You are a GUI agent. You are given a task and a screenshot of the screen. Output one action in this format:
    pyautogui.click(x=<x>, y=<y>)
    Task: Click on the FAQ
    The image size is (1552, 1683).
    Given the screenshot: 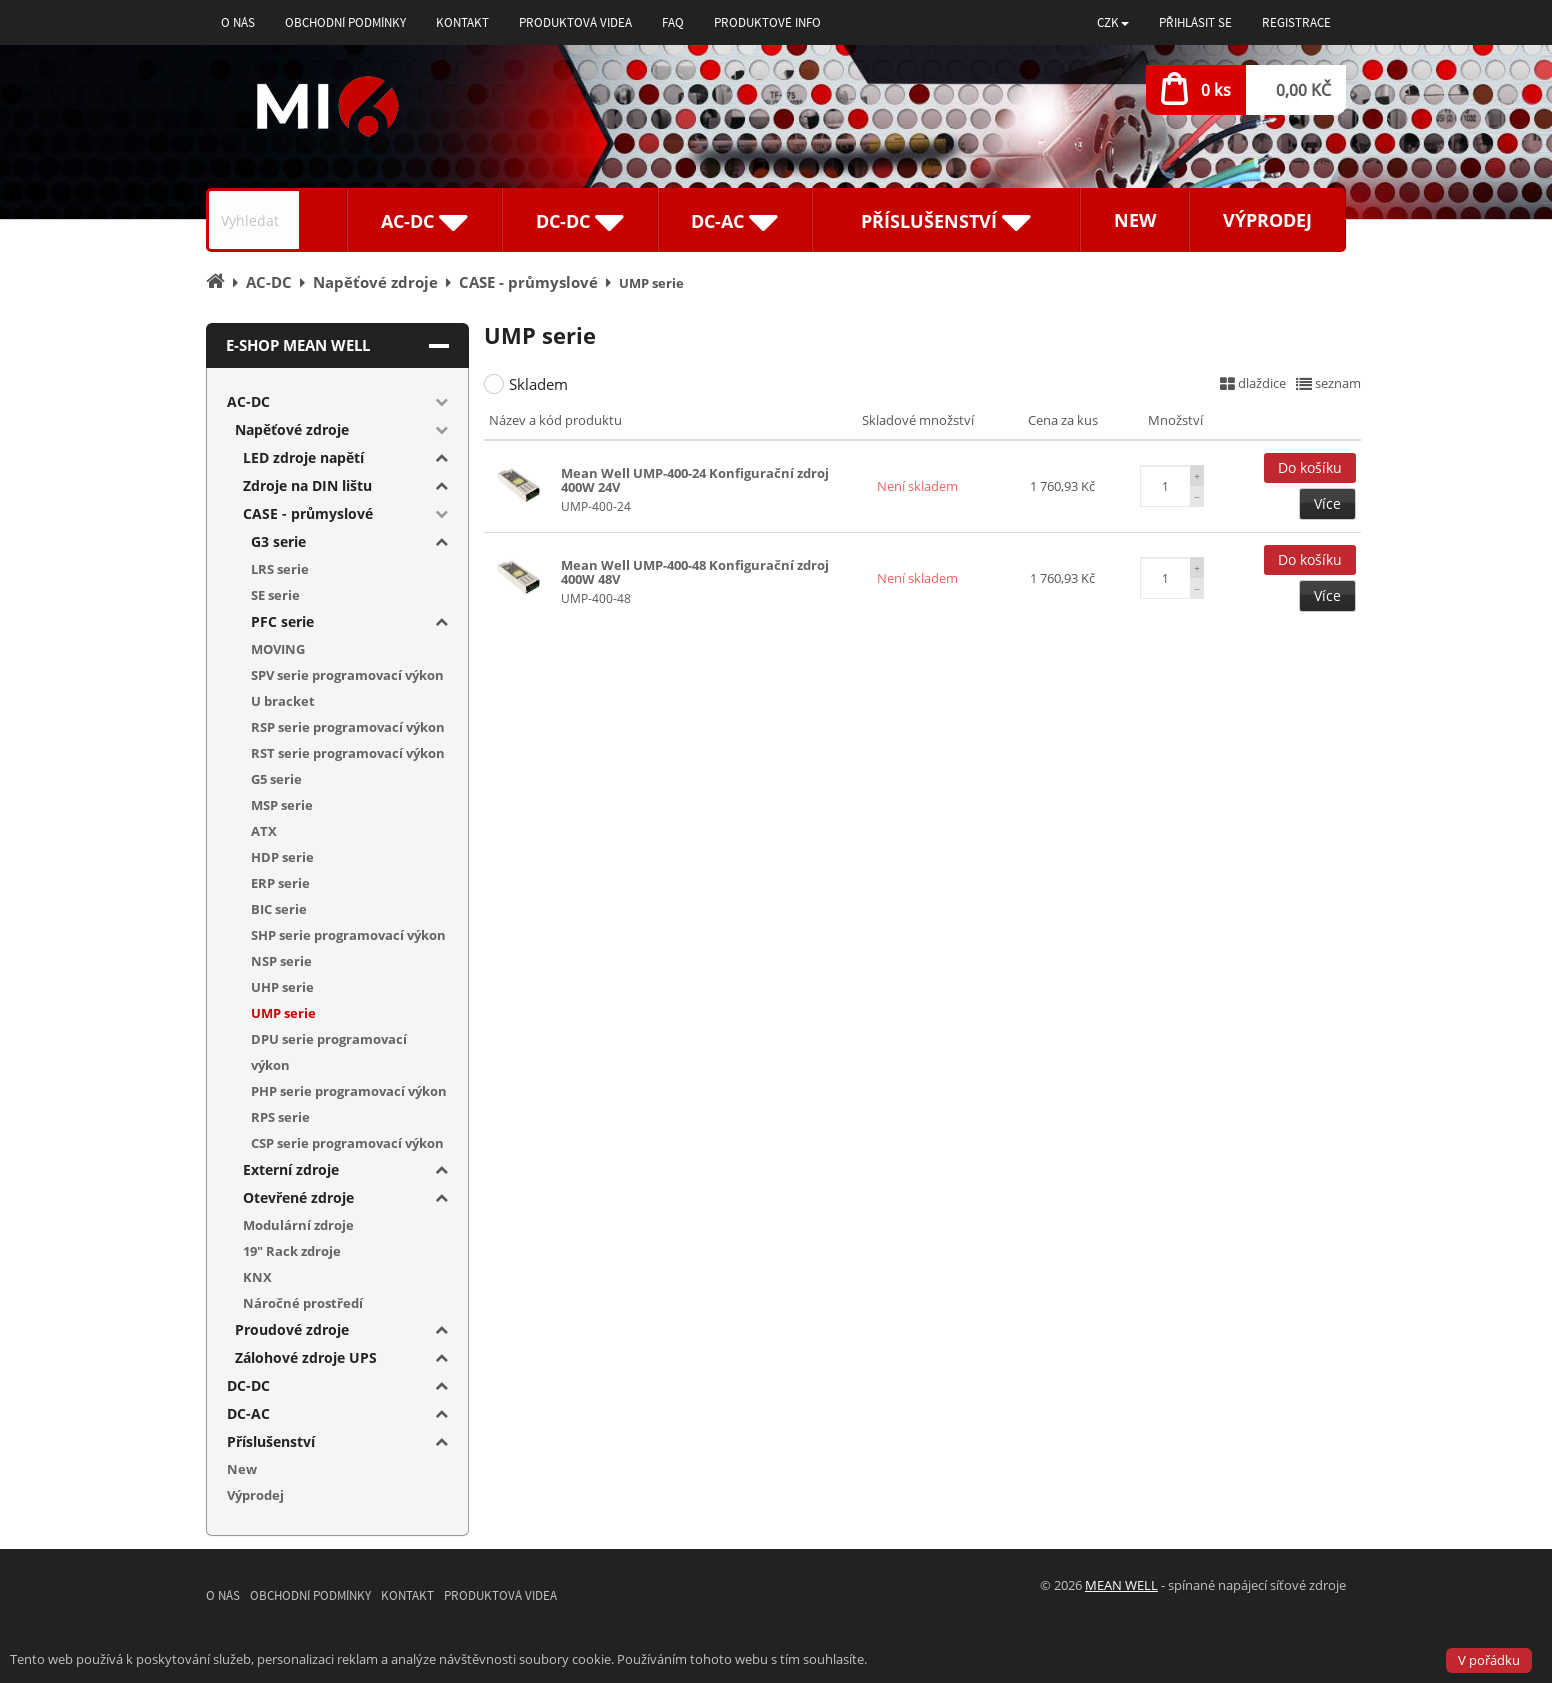 What is the action you would take?
    pyautogui.click(x=673, y=22)
    